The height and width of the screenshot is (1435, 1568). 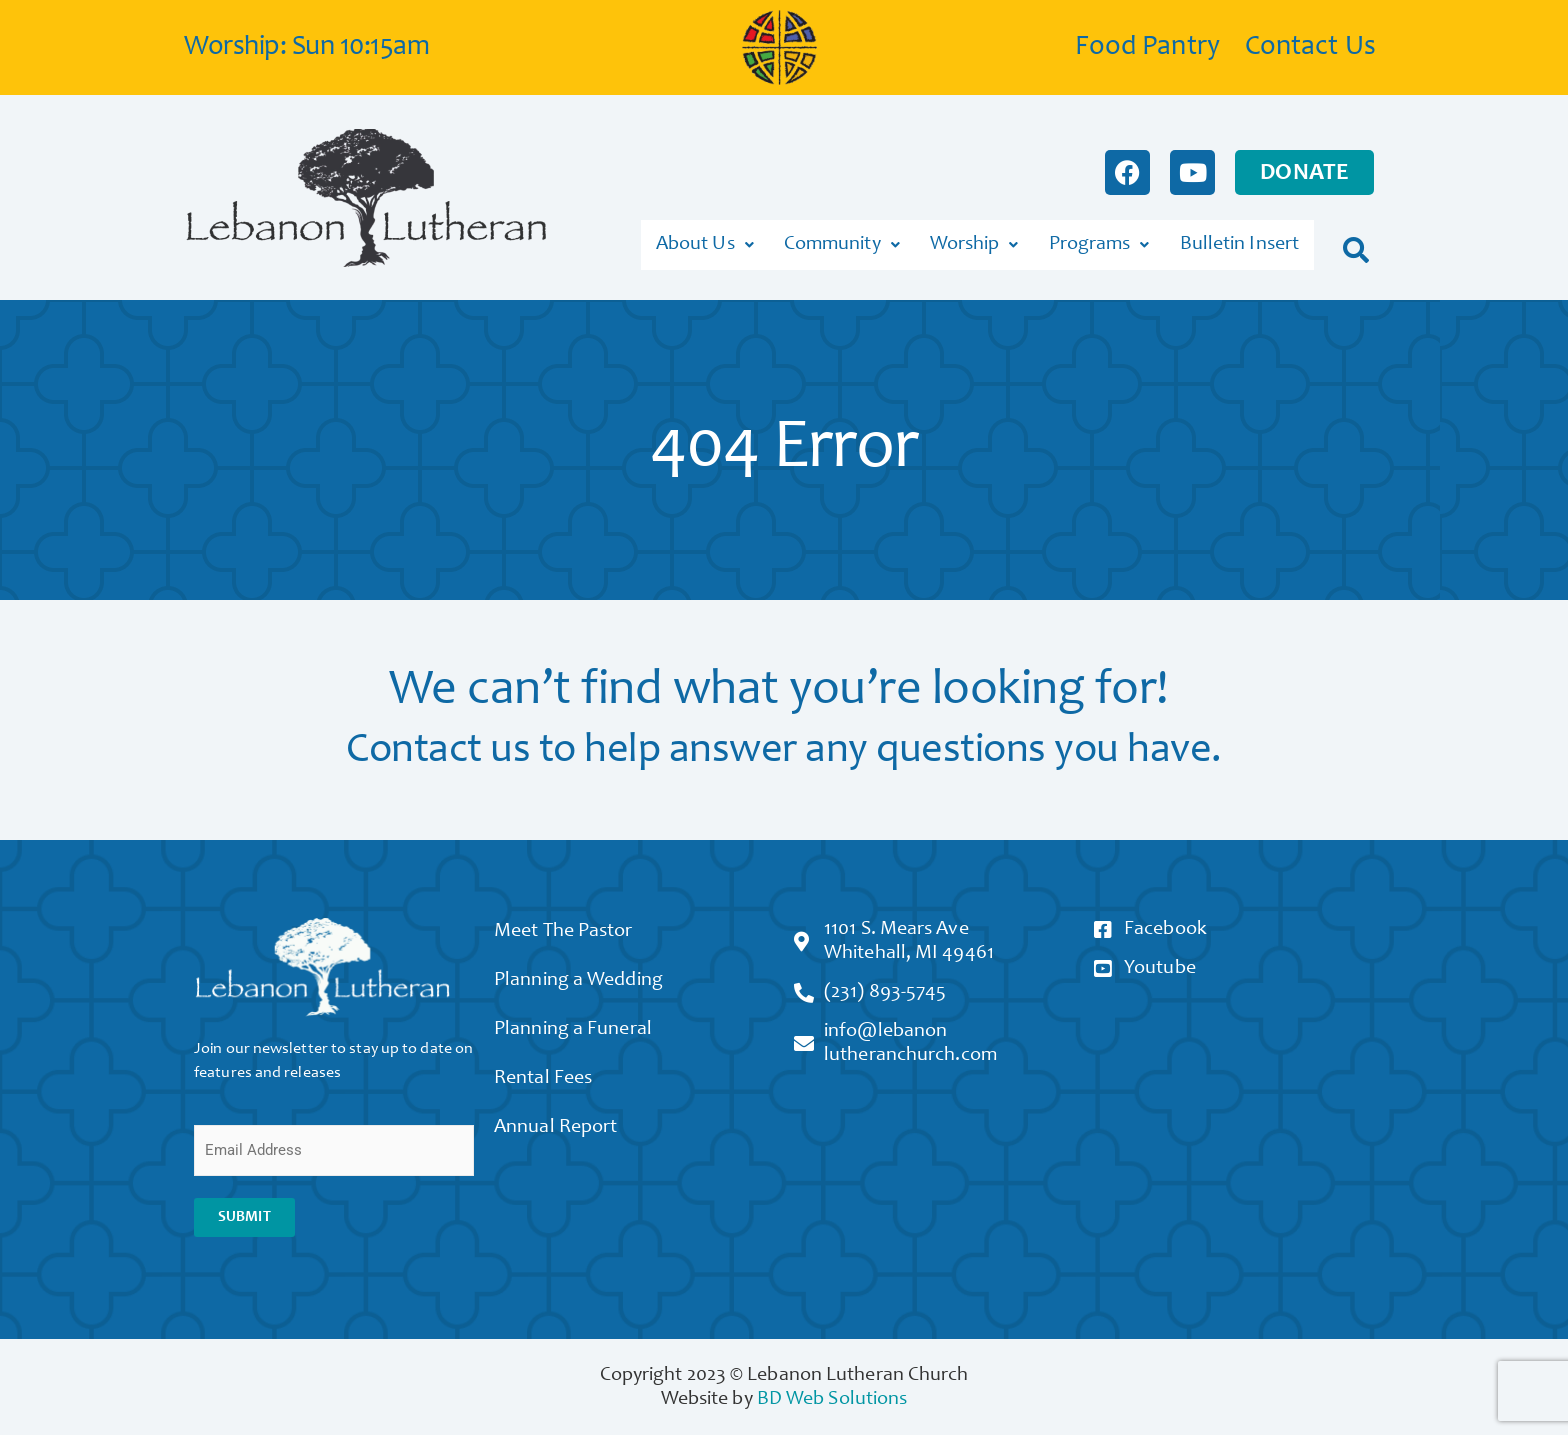 What do you see at coordinates (1147, 48) in the screenshot?
I see `Food Pantry` at bounding box center [1147, 48].